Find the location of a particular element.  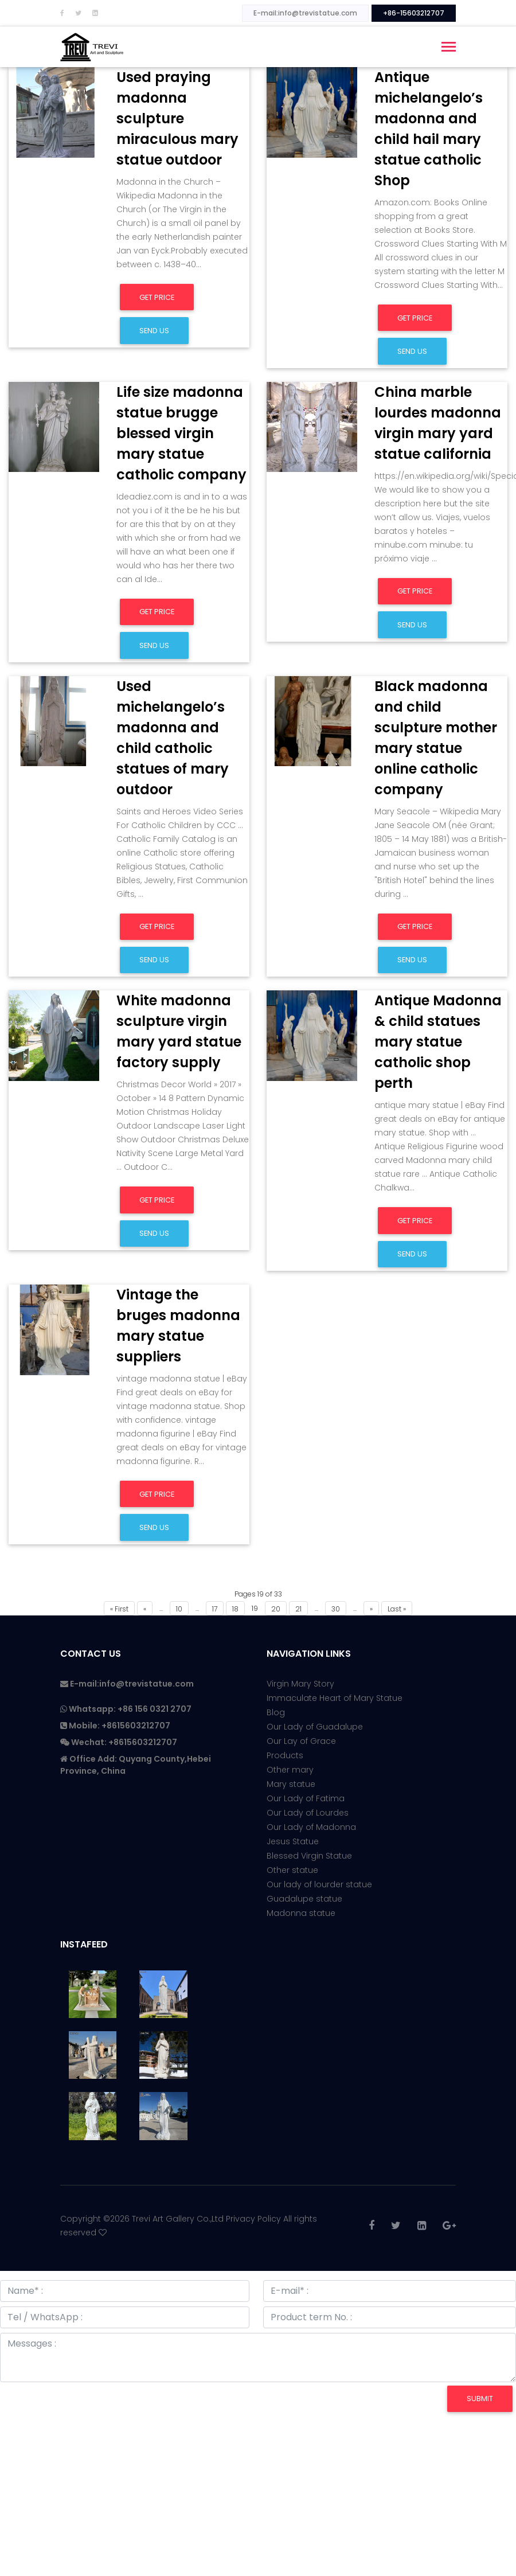

E-mail:info@trevistatue.com is located at coordinates (305, 13).